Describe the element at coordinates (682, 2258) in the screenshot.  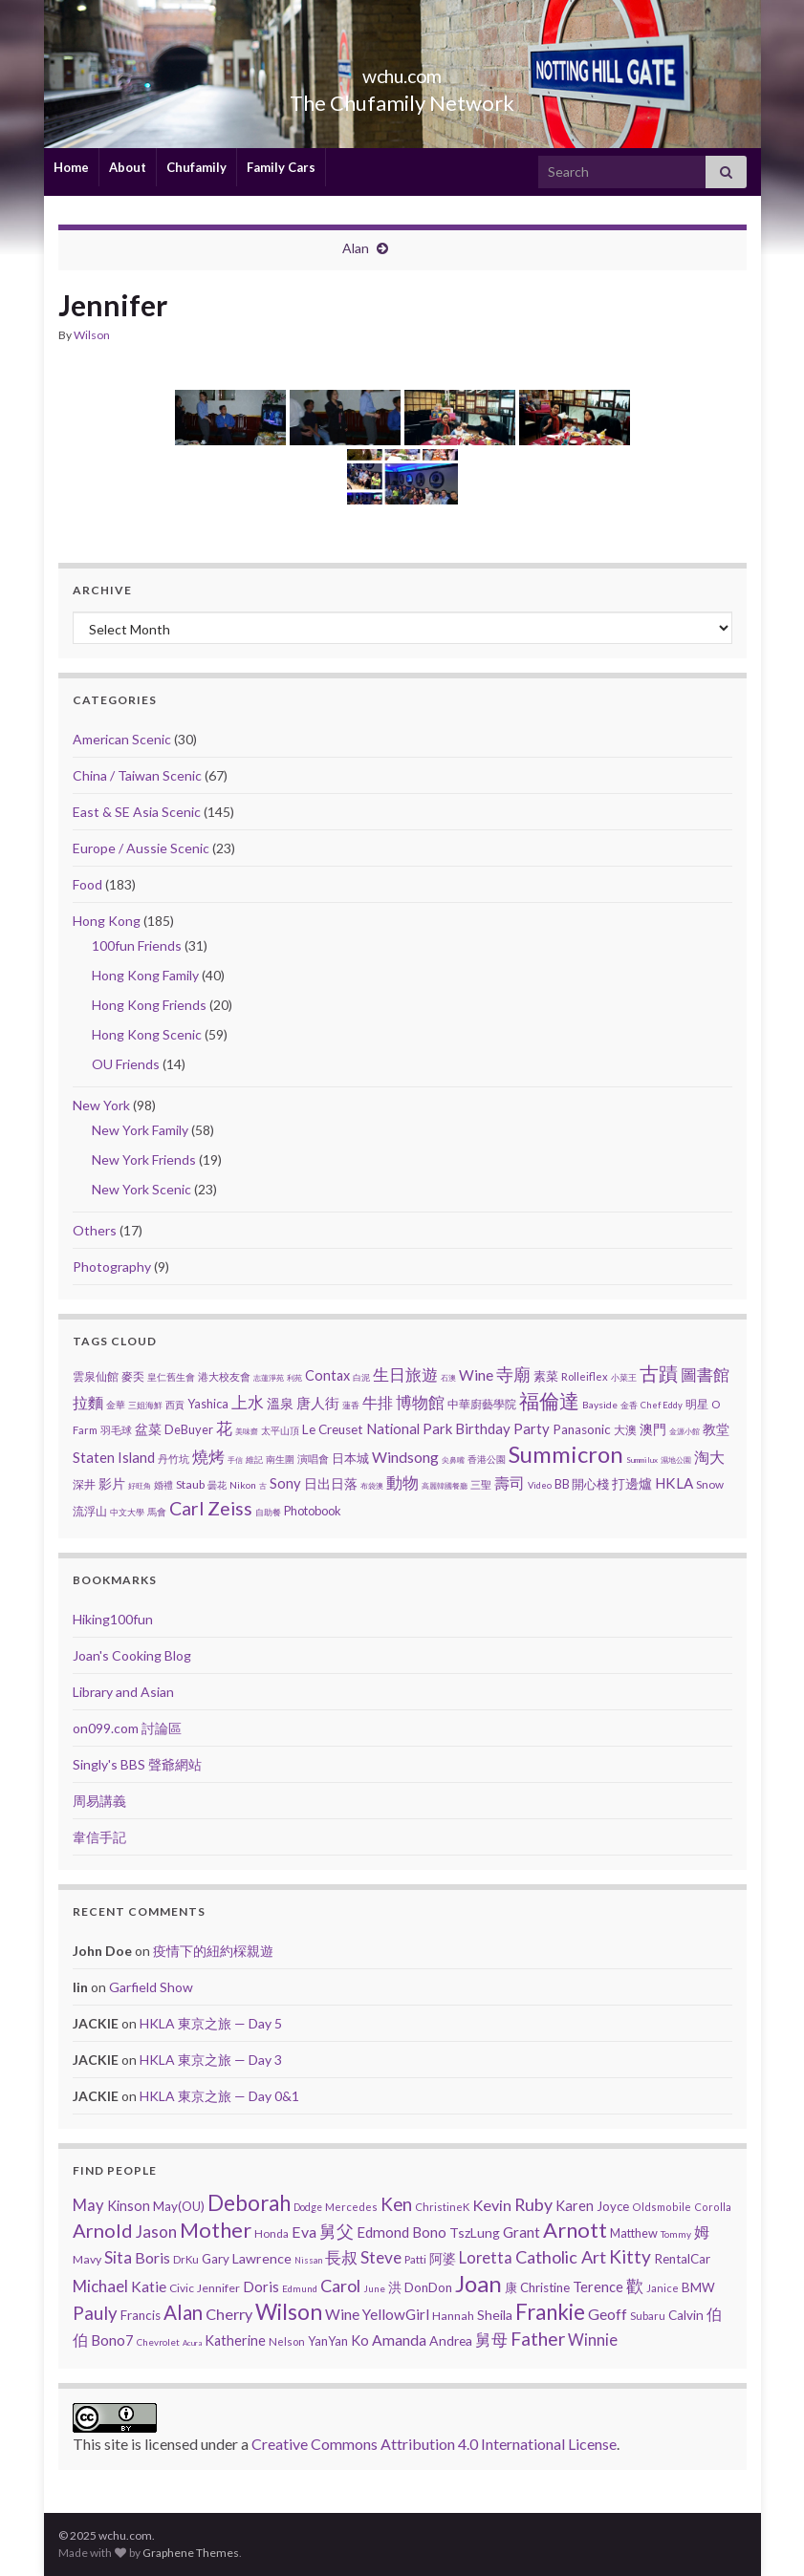
I see `RentalCar [RentalCar (15 items)]` at that location.